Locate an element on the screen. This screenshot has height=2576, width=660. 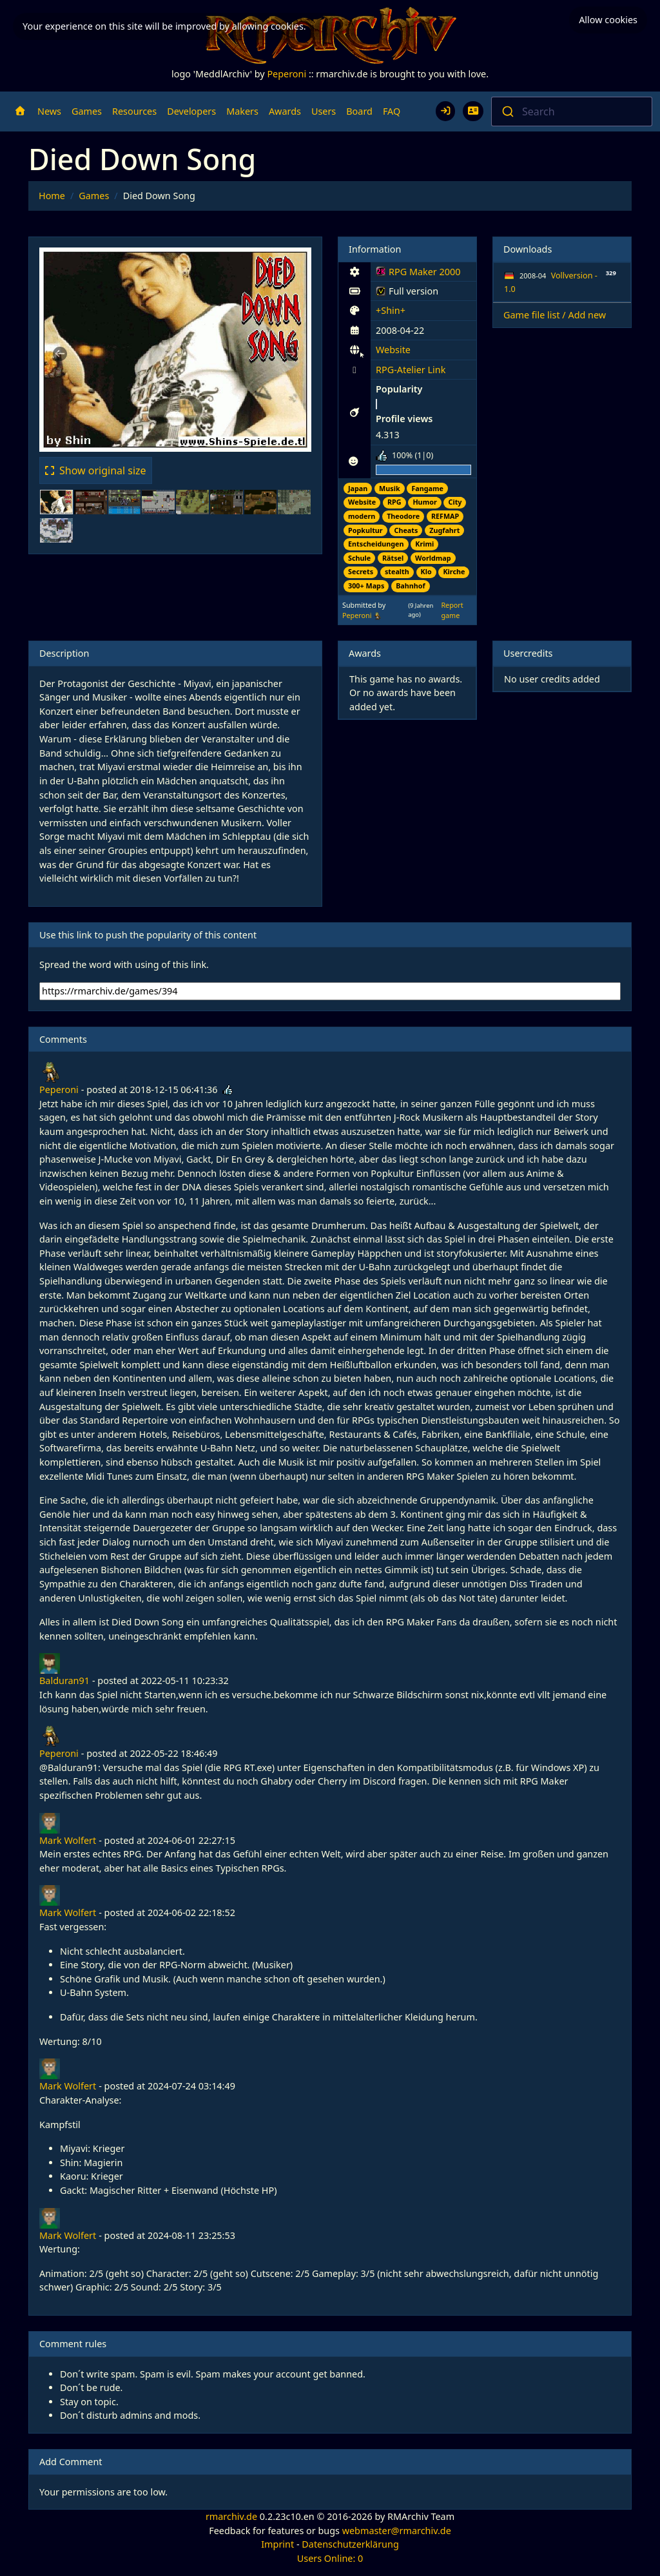
Board is located at coordinates (359, 111).